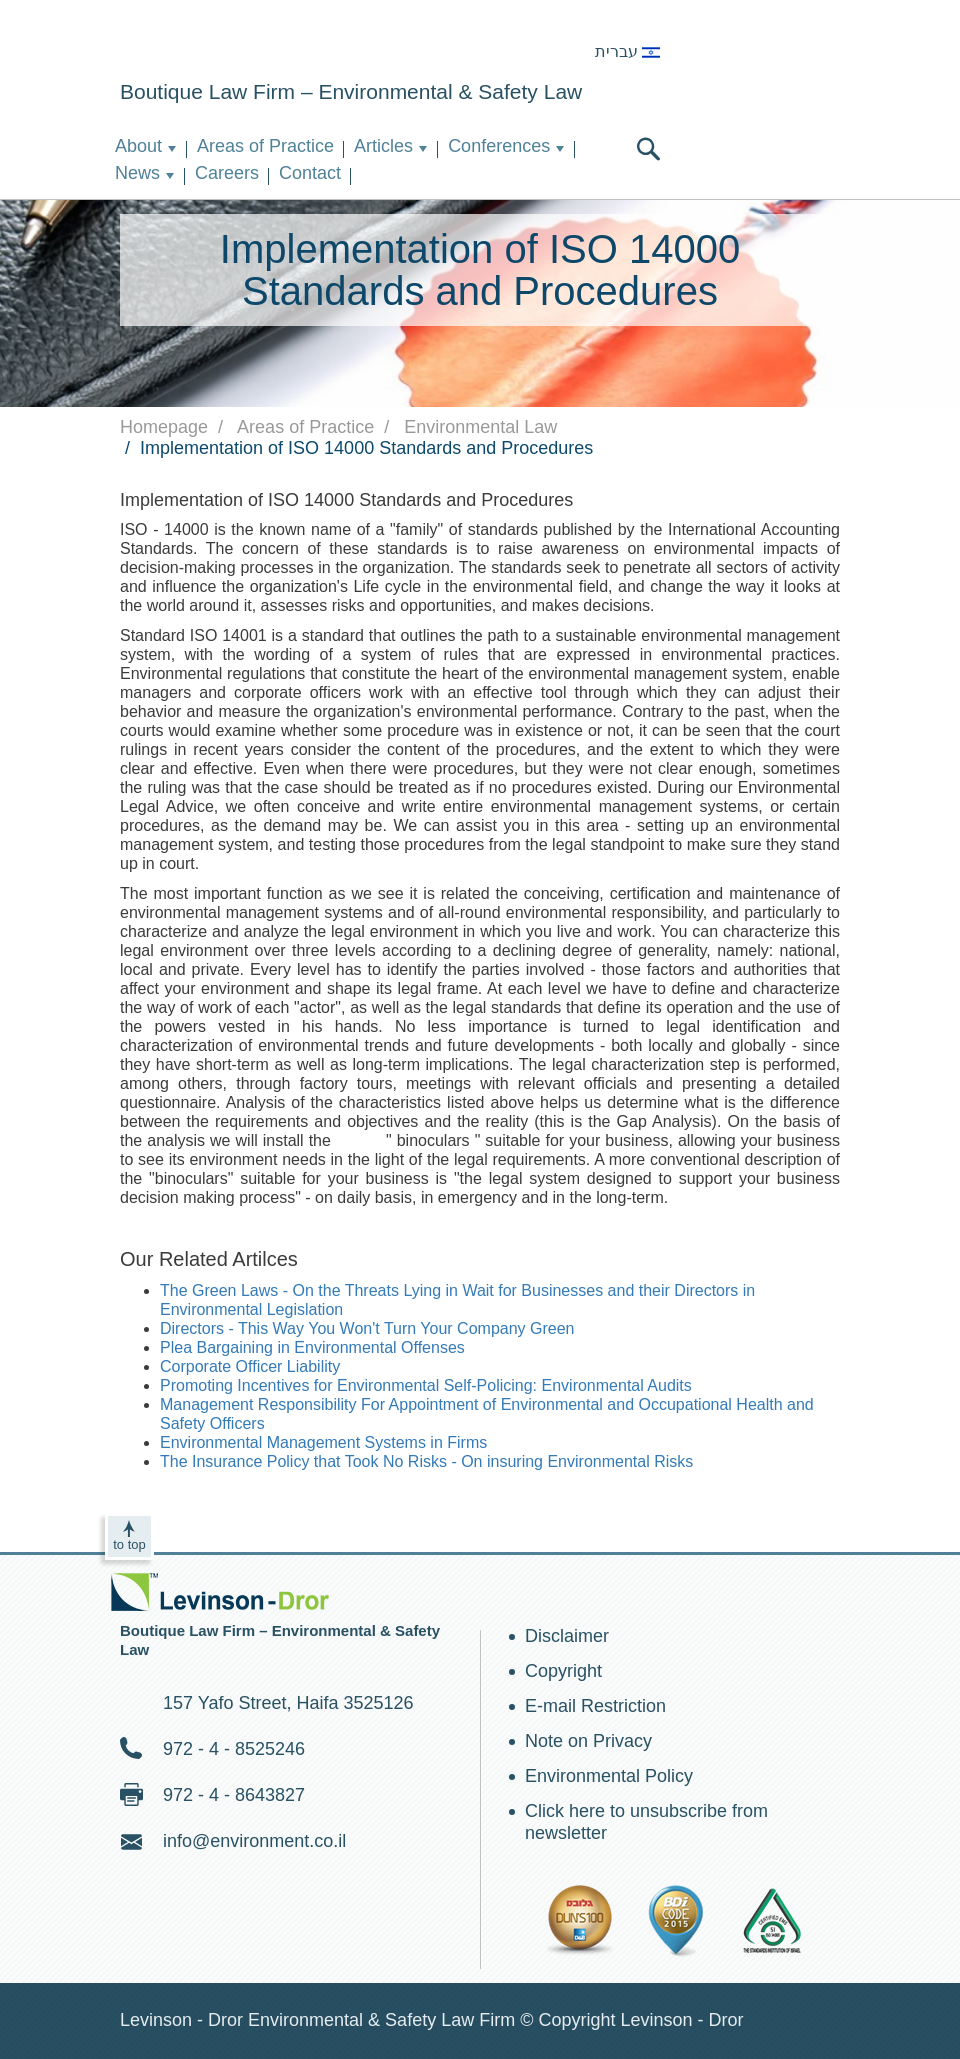 This screenshot has width=960, height=2059. Describe the element at coordinates (234, 1749) in the screenshot. I see `972 - 4 - 8525246` at that location.